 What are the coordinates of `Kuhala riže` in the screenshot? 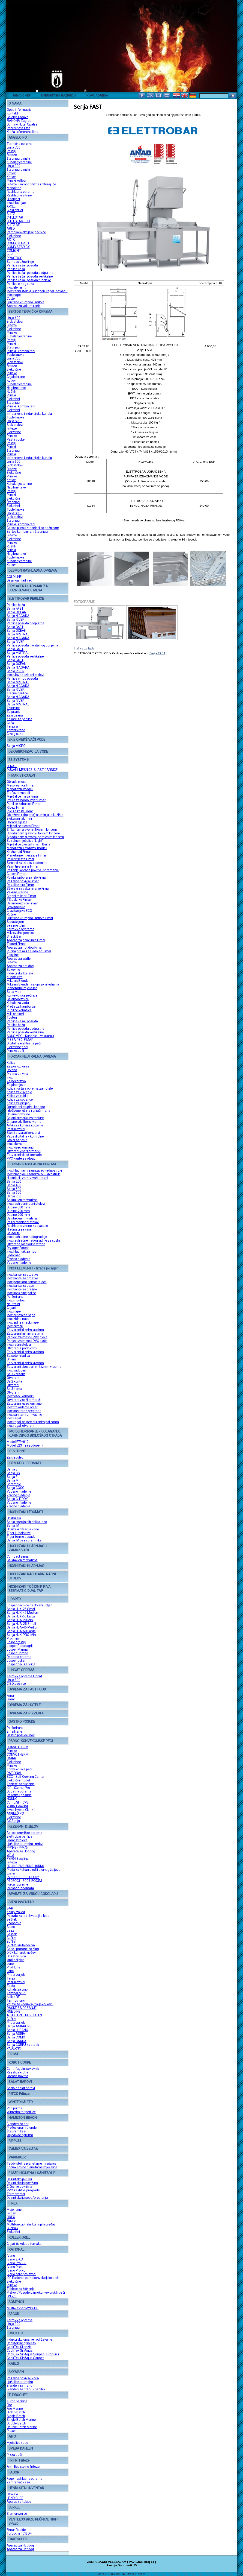 It's located at (15, 977).